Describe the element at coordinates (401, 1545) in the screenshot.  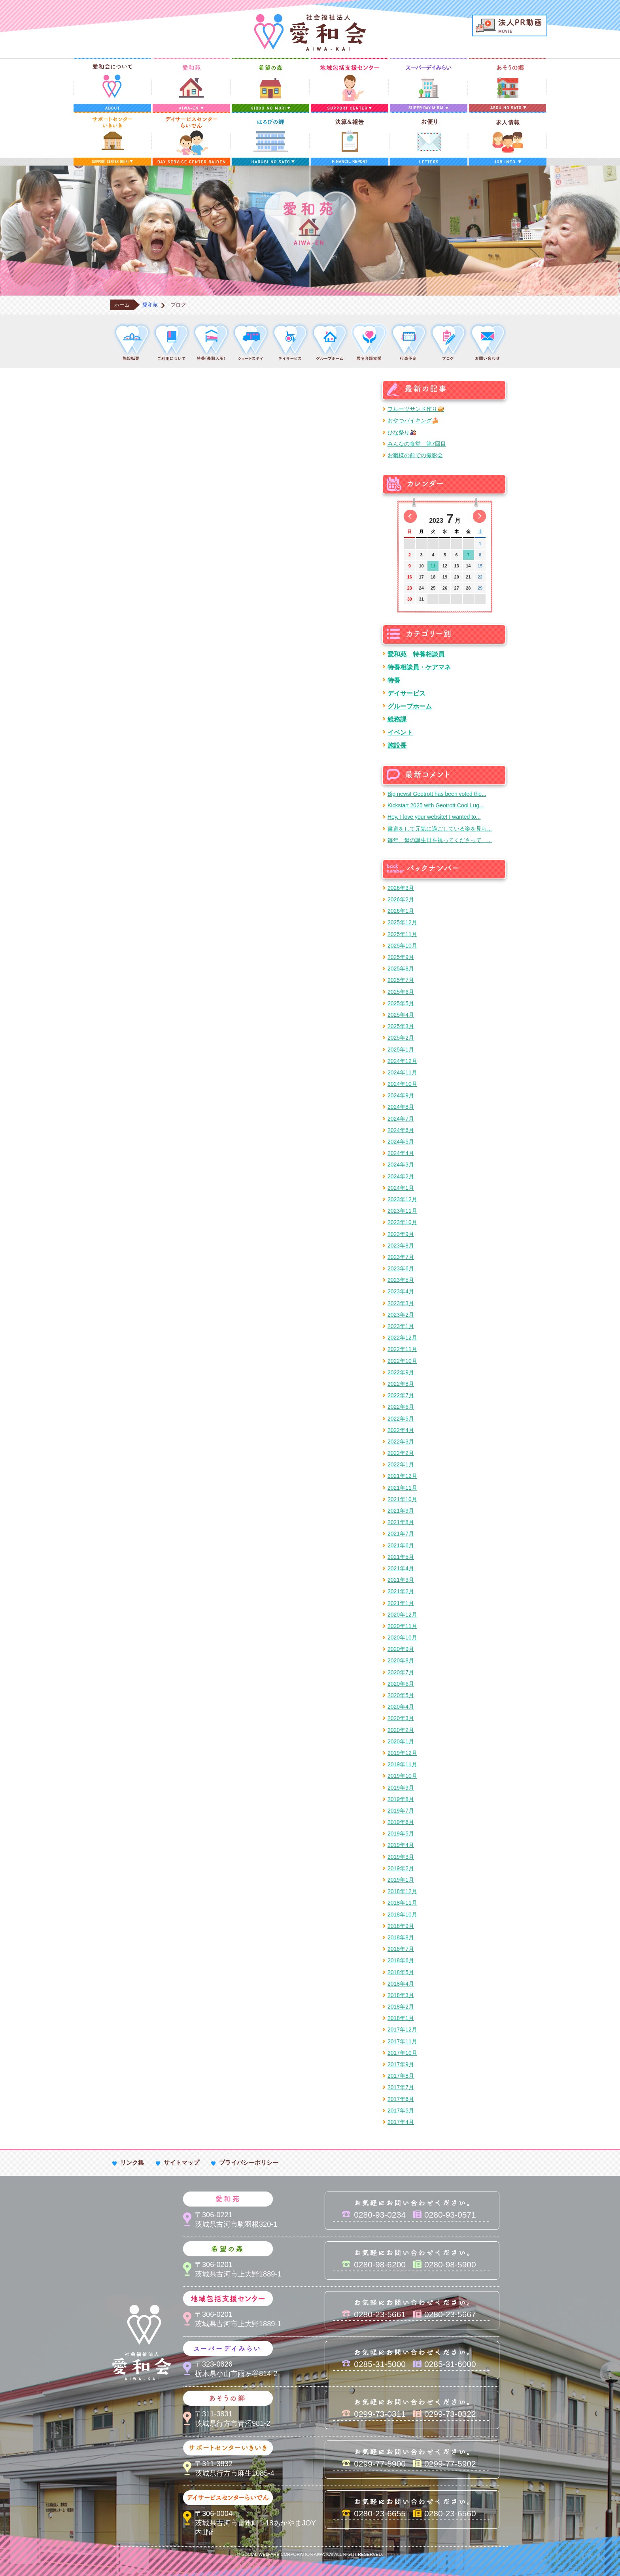
I see `2021年6月` at that location.